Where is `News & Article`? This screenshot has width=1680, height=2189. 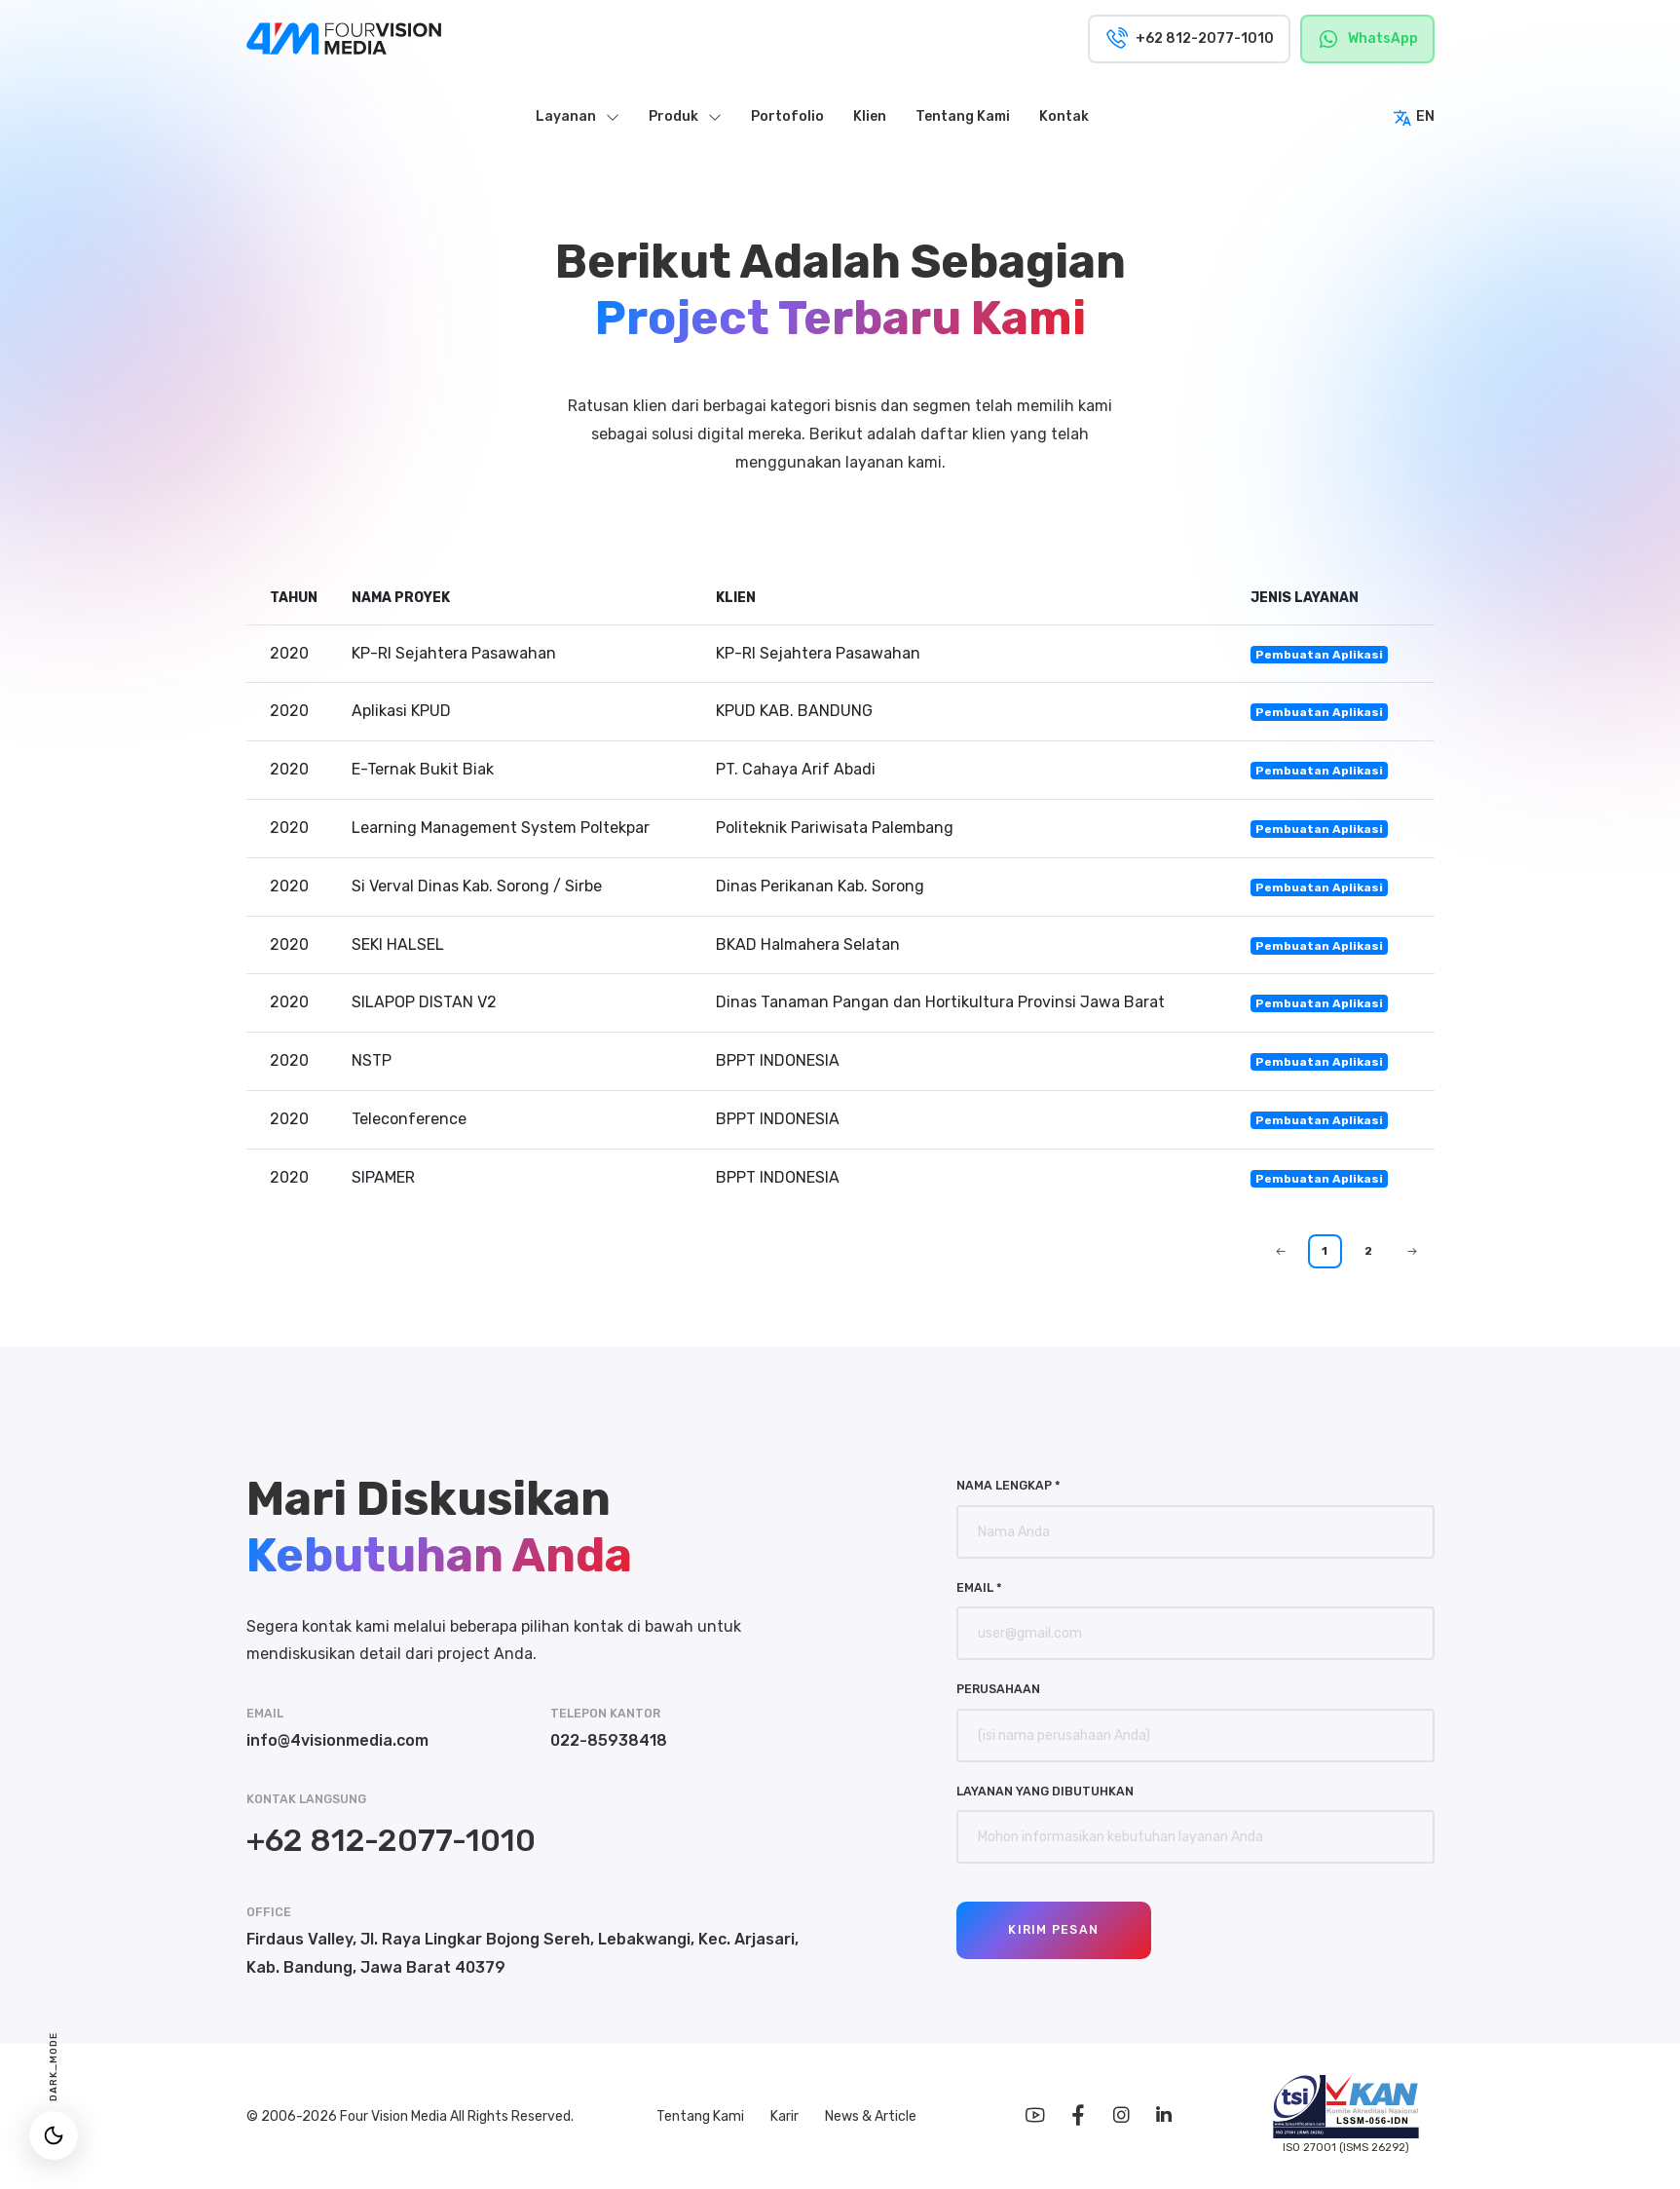 News & Article is located at coordinates (870, 2116).